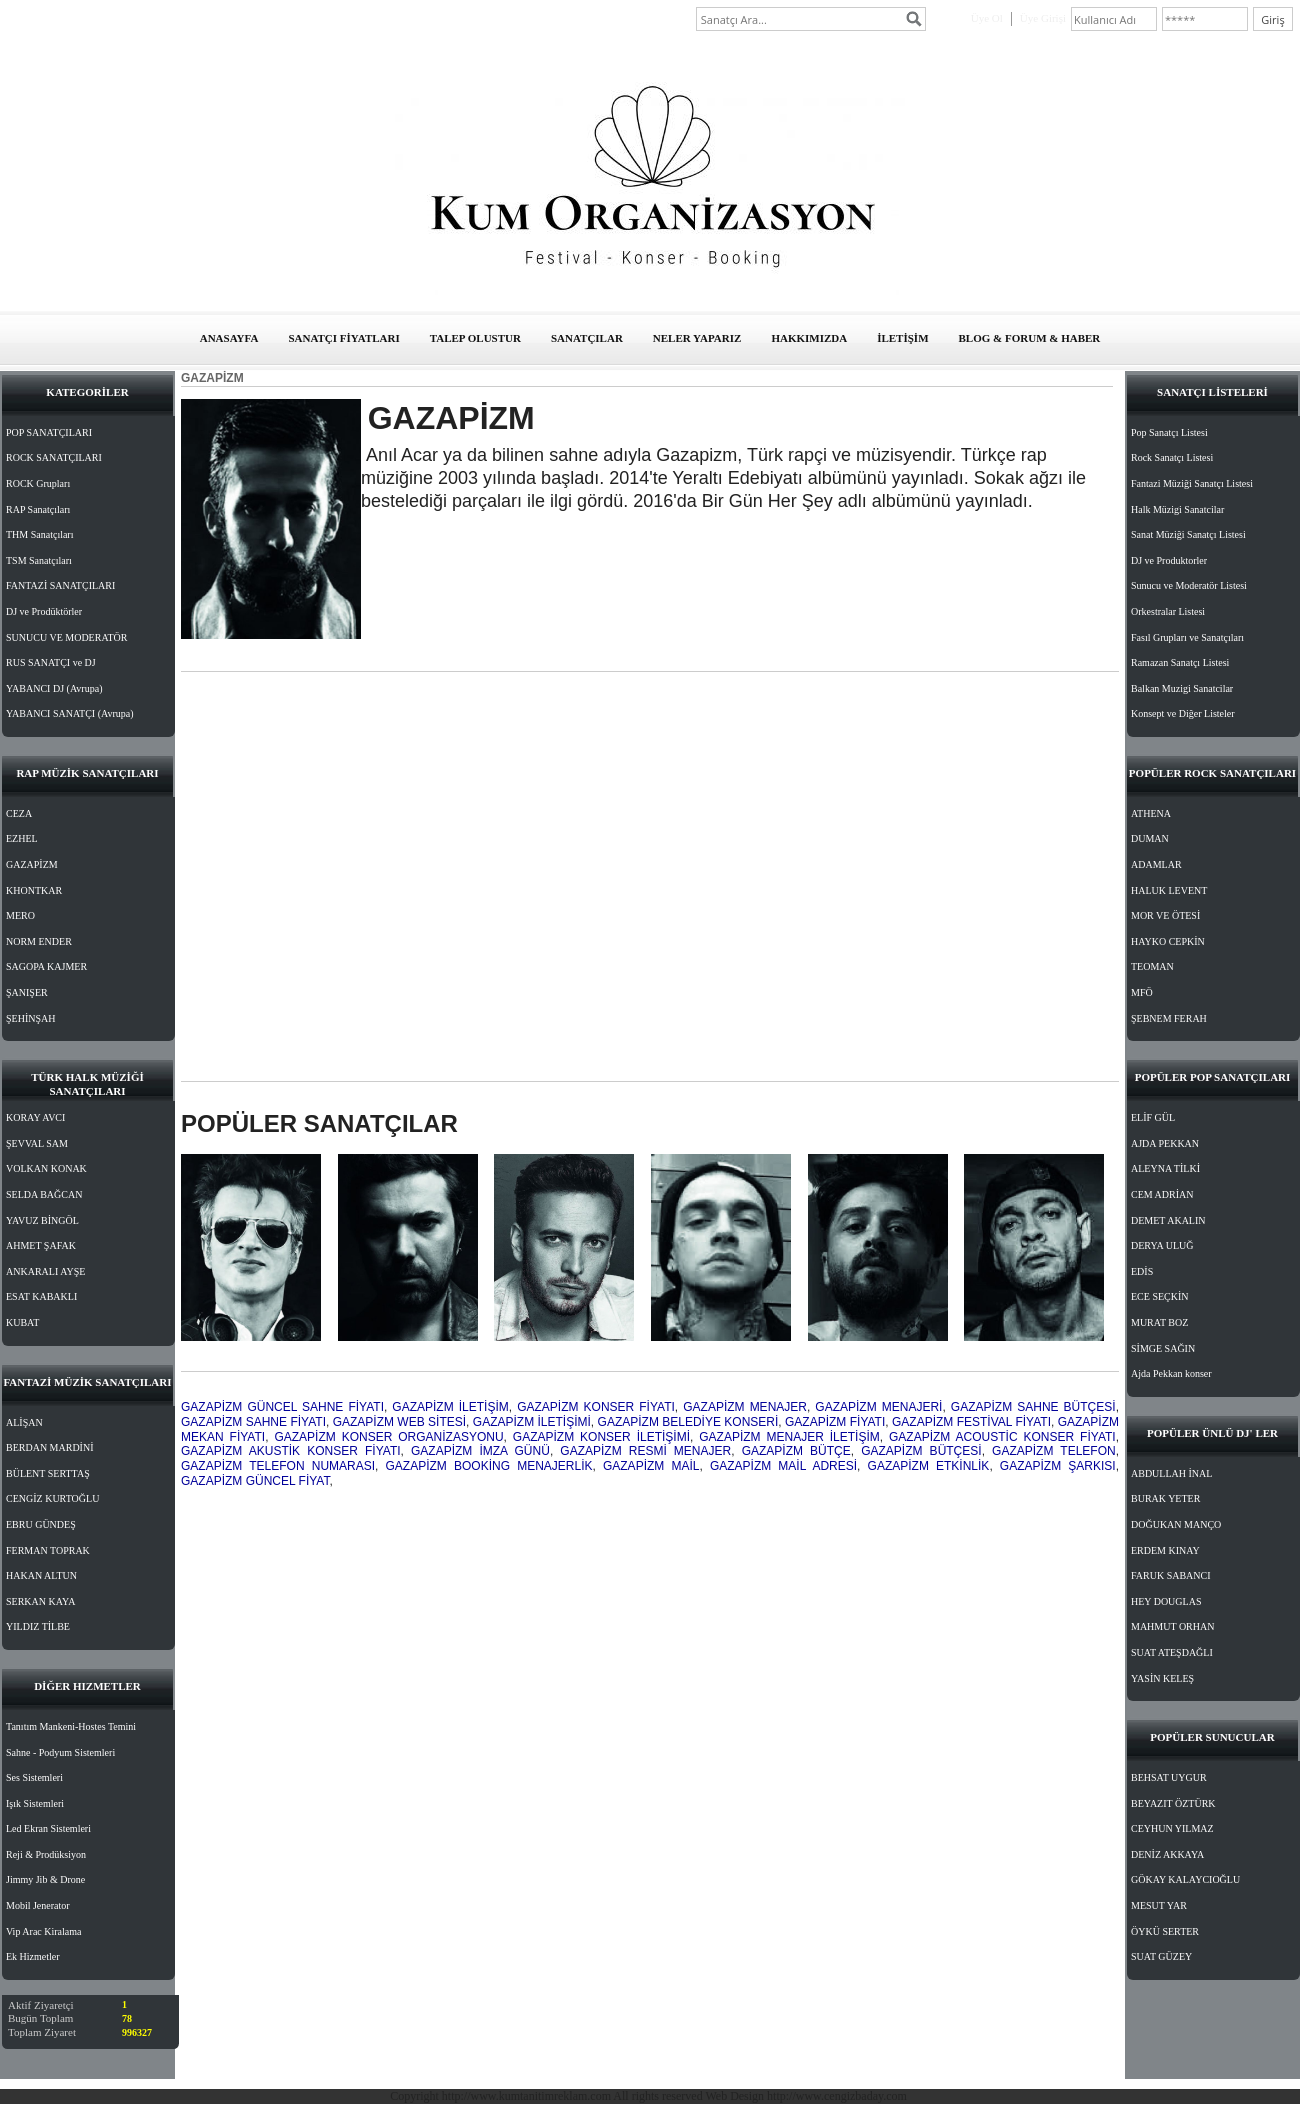  Describe the element at coordinates (1142, 992) in the screenshot. I see `MFÖ` at that location.